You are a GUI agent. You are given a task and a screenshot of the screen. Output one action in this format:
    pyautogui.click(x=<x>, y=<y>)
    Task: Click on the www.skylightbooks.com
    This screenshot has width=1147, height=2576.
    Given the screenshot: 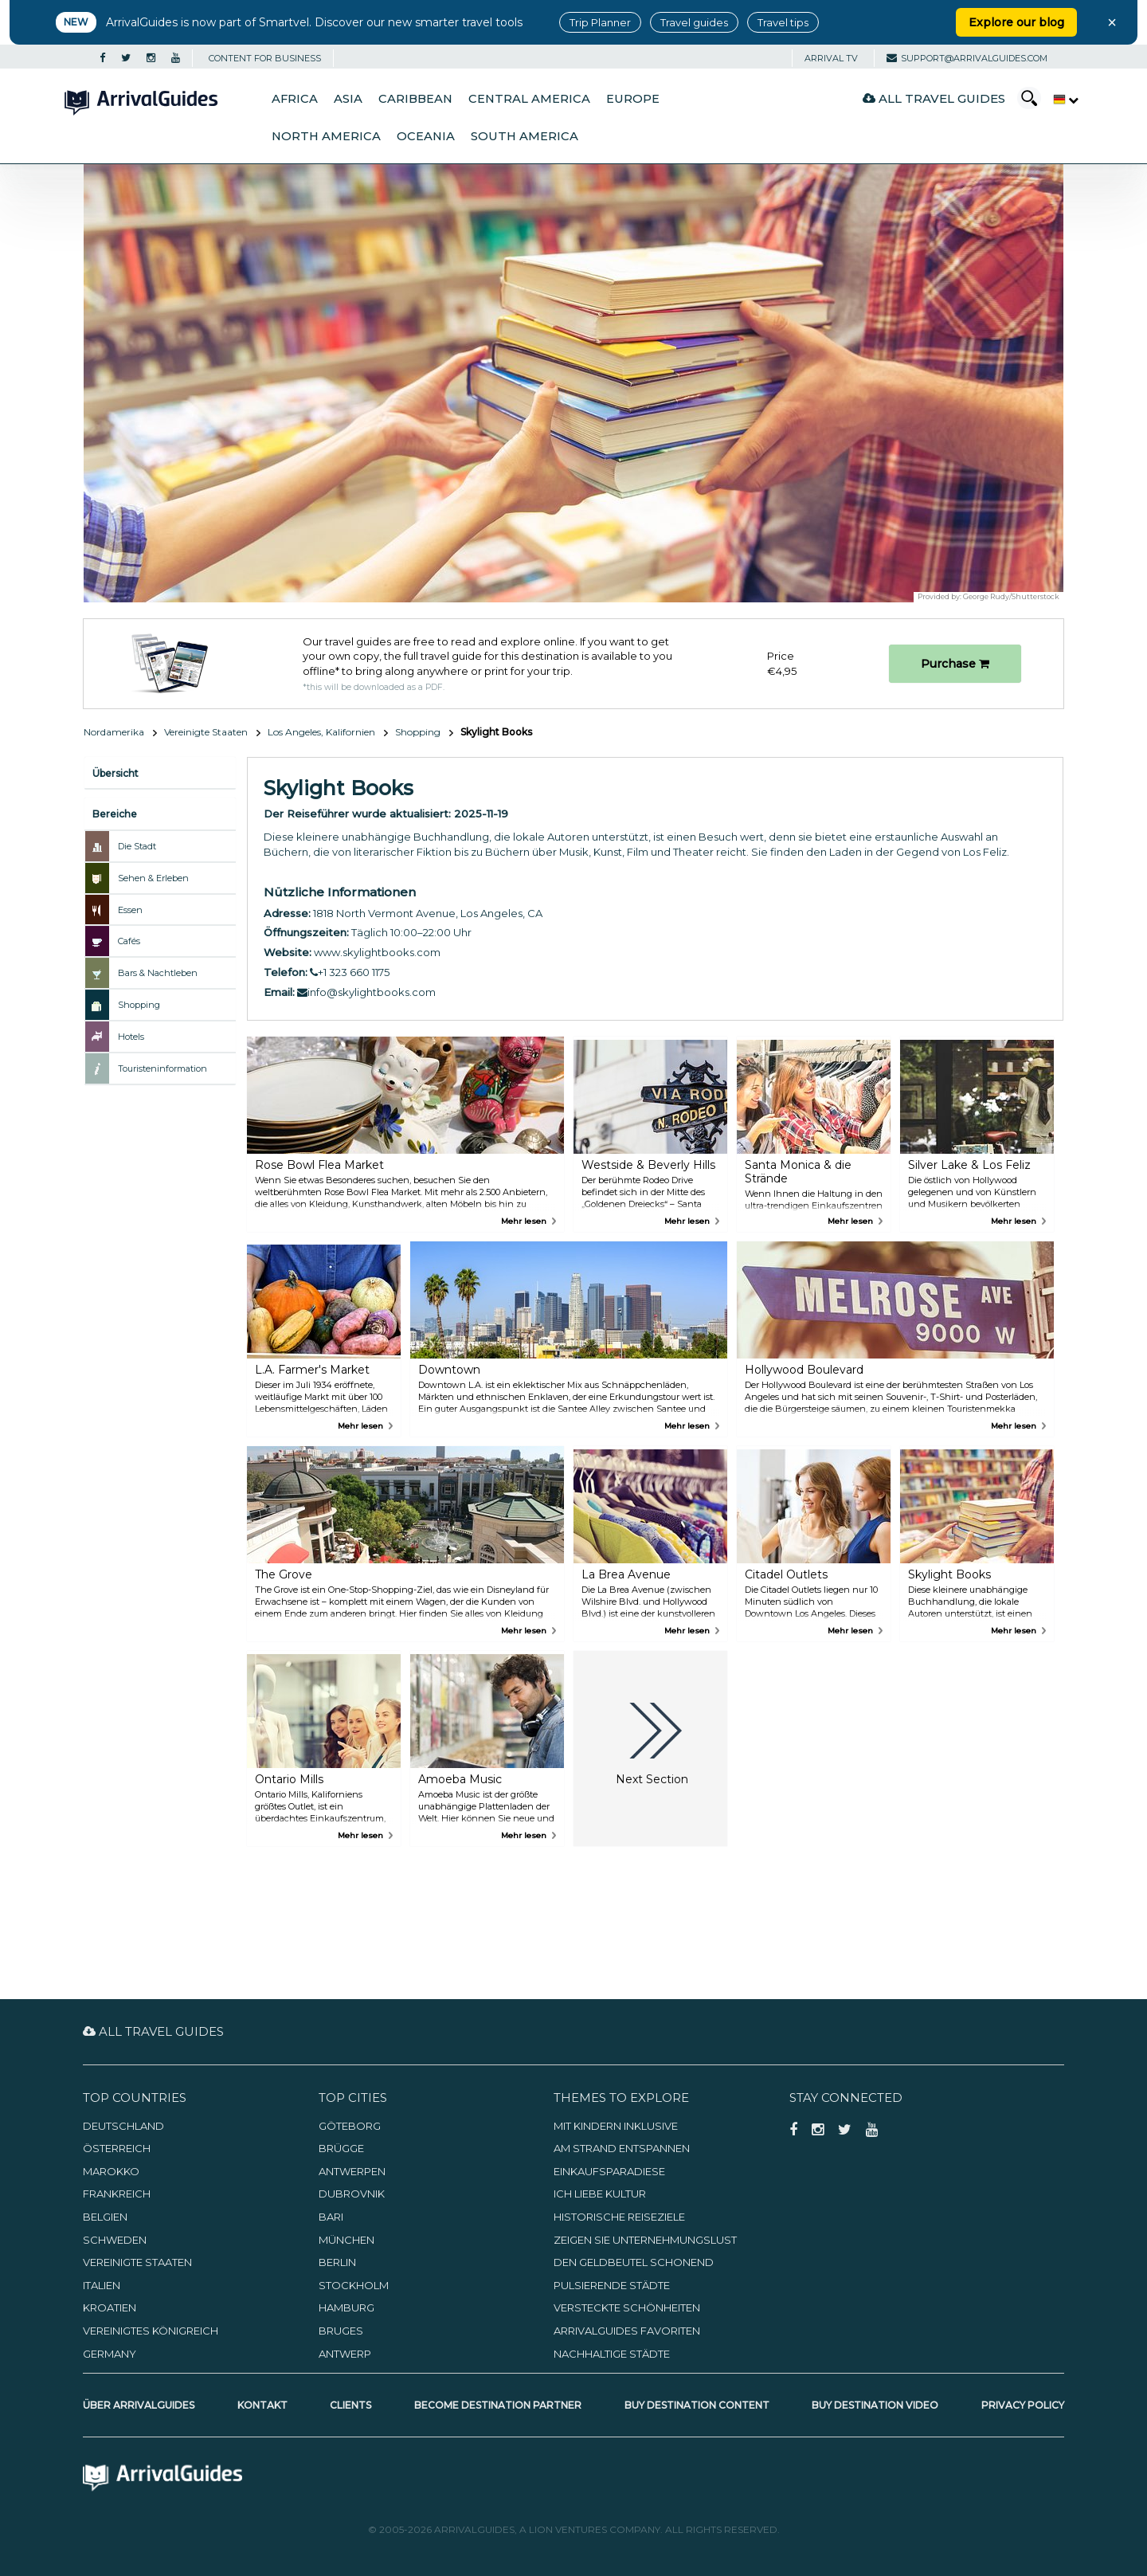 What is the action you would take?
    pyautogui.click(x=377, y=952)
    